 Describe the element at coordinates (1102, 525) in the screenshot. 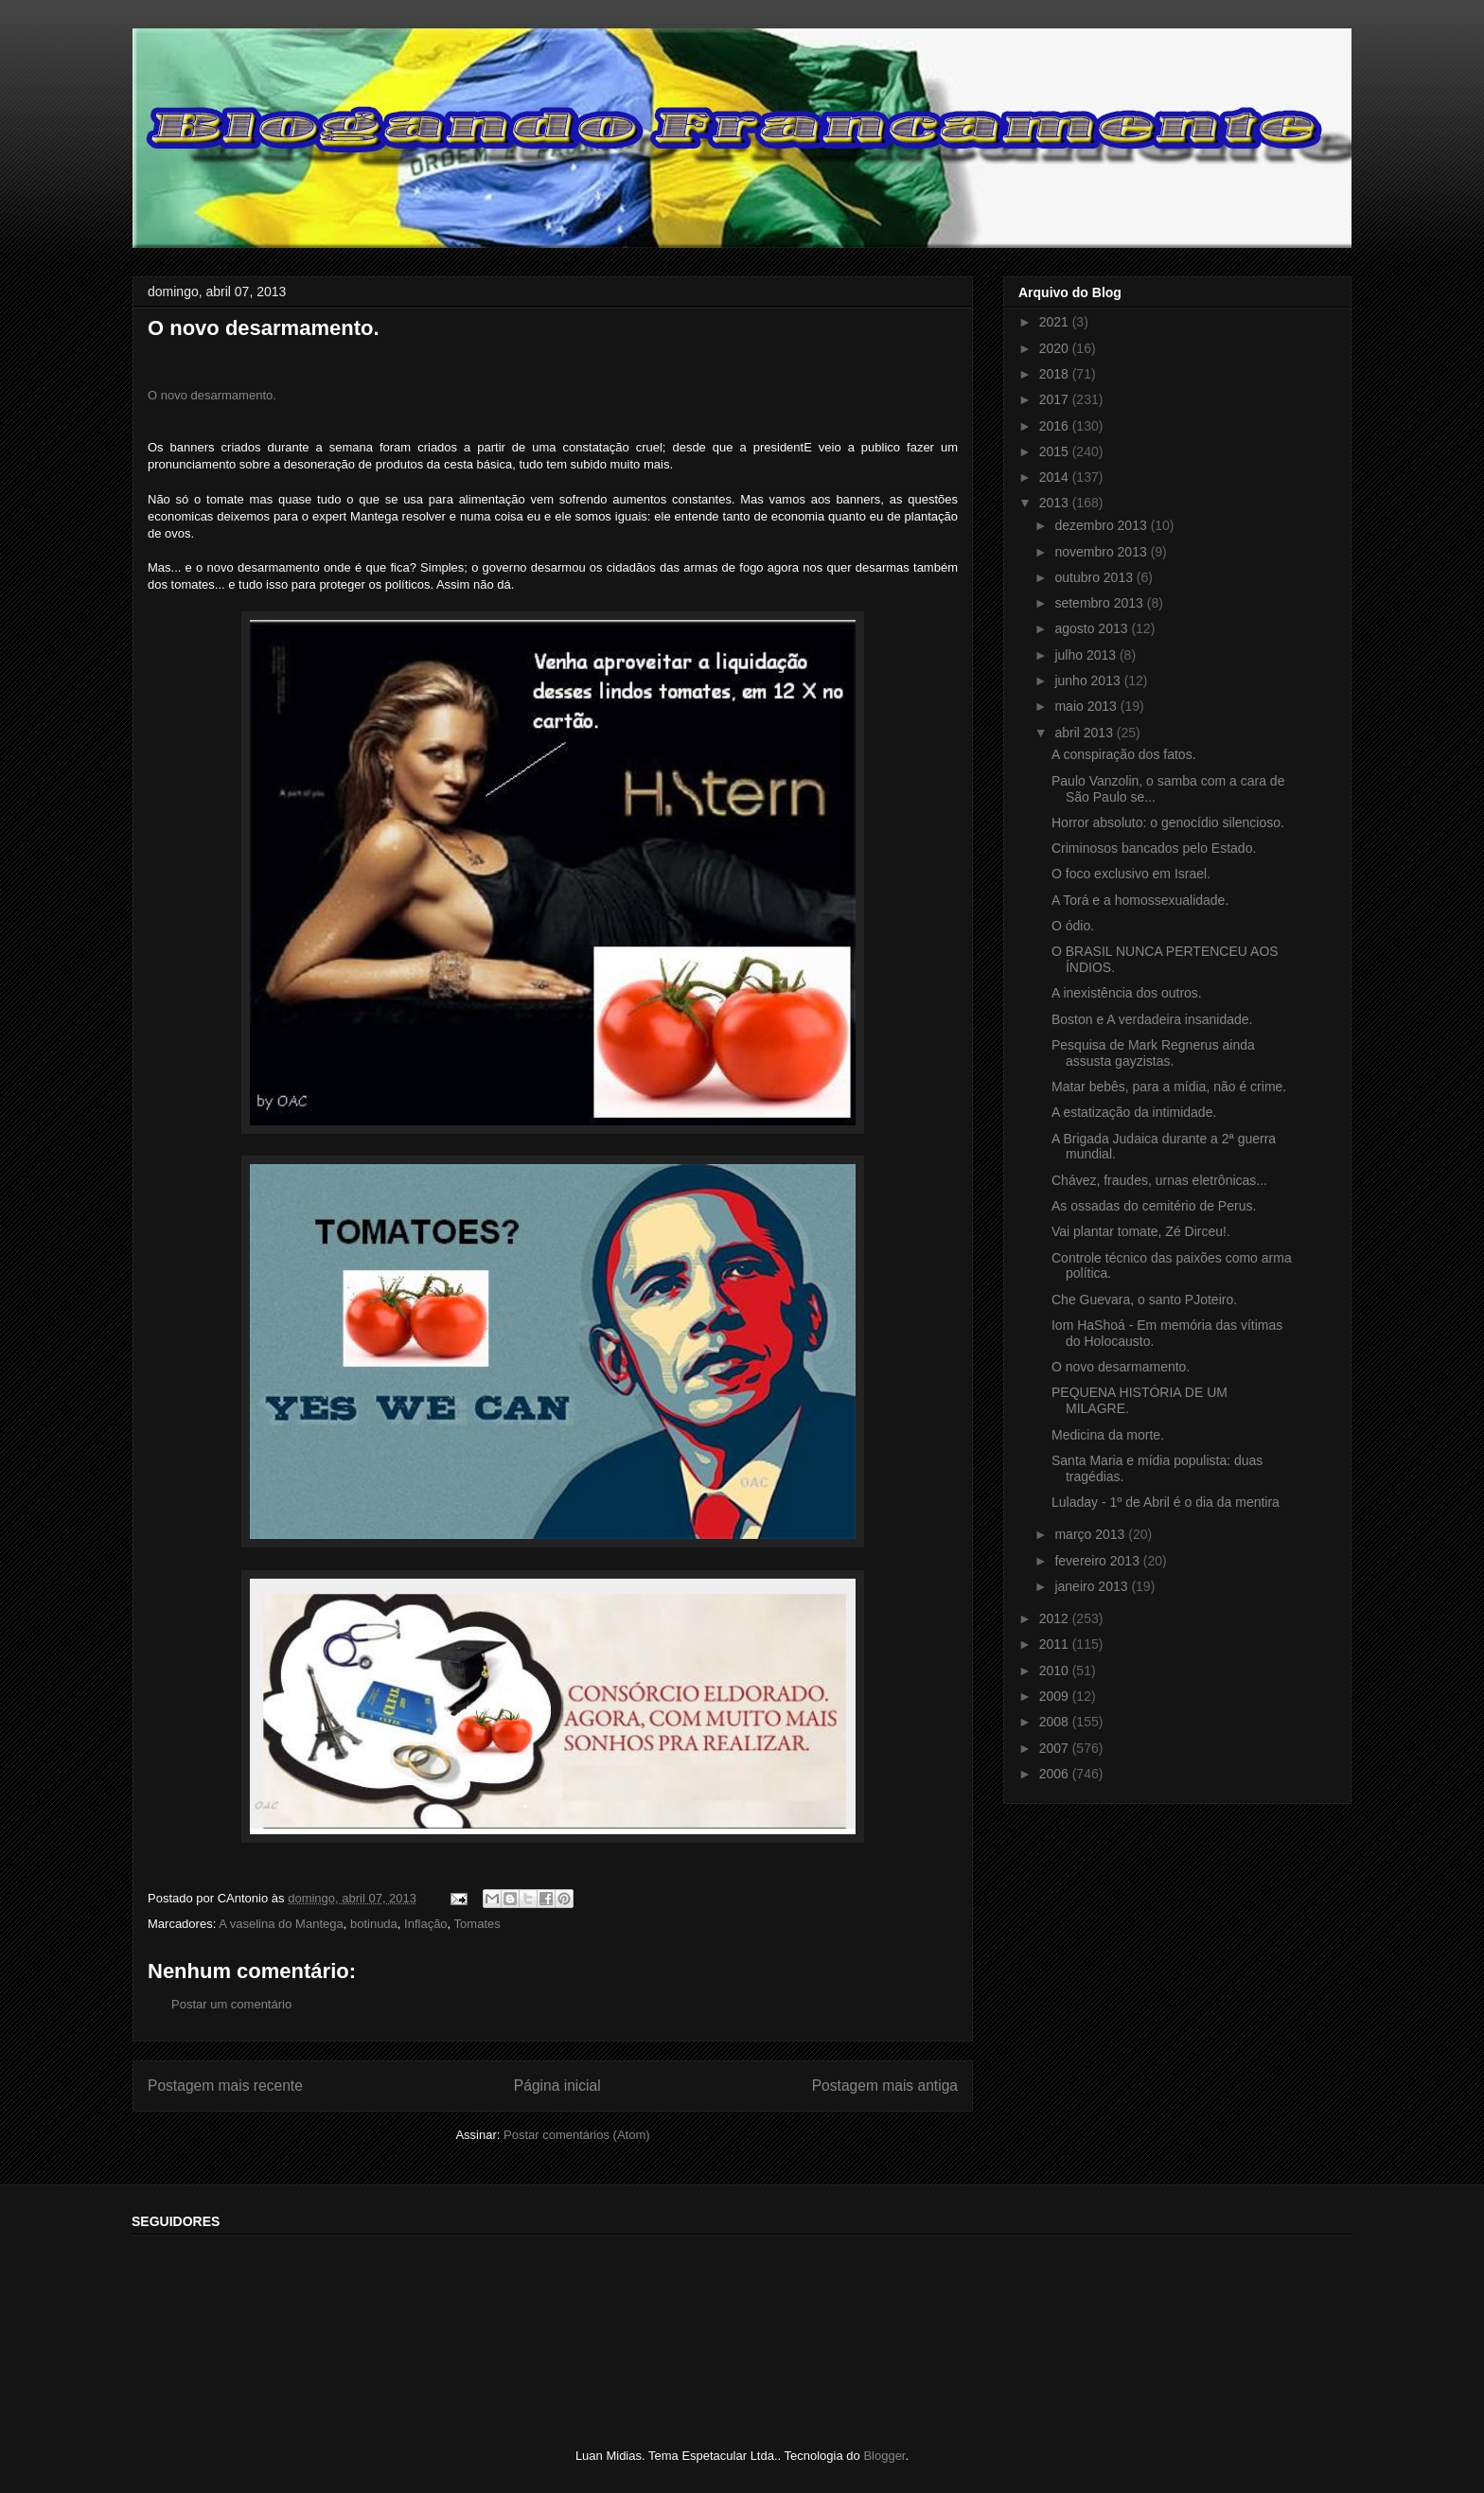

I see `dezembro 2013` at that location.